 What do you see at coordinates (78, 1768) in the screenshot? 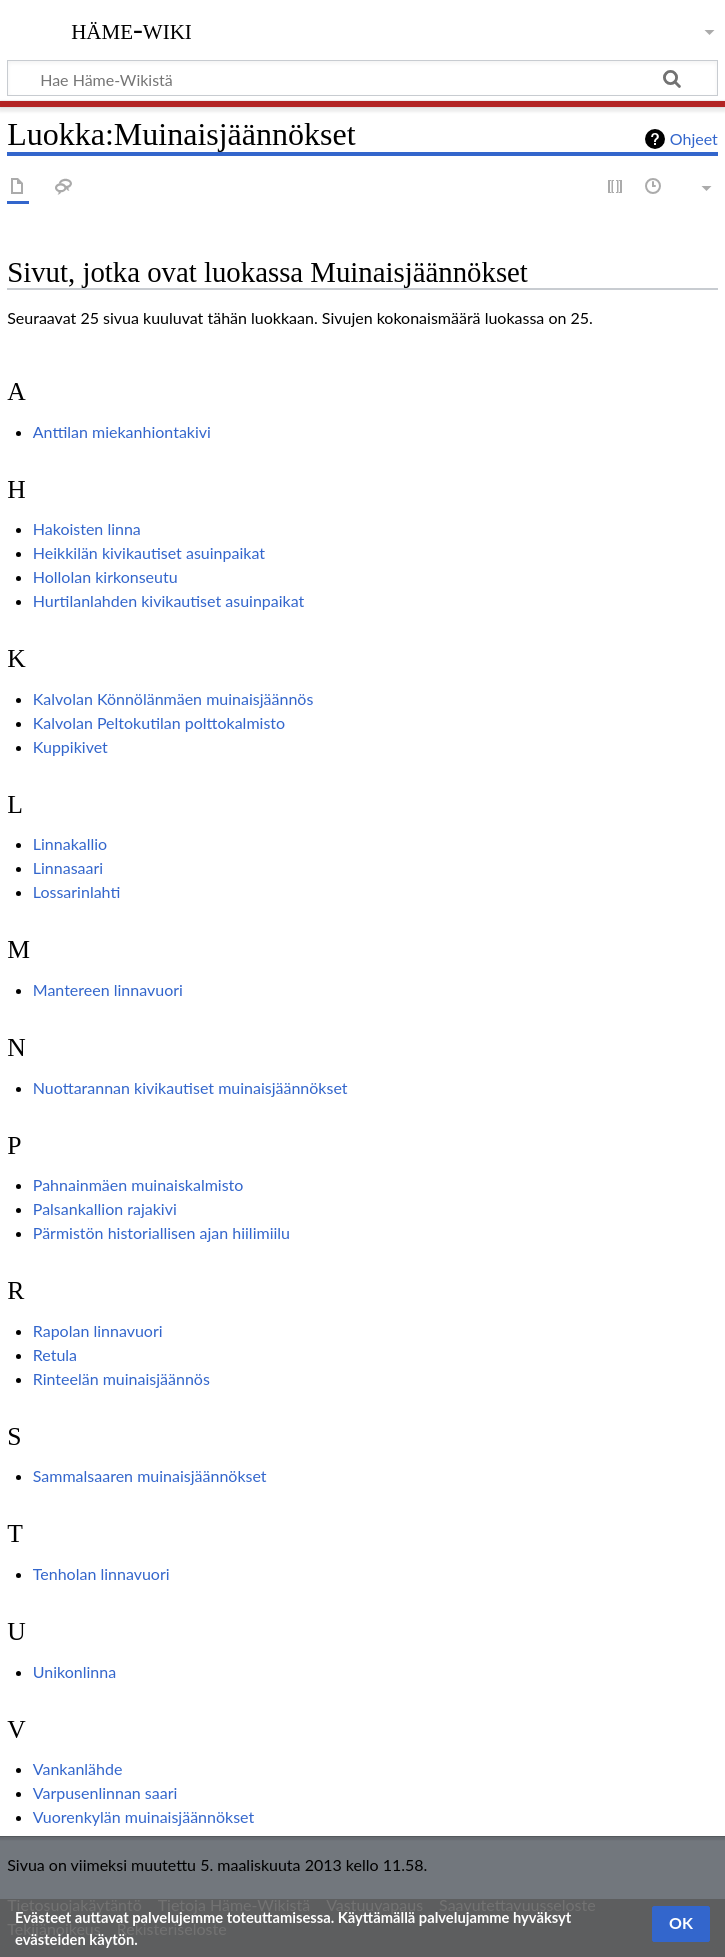
I see `Vankanlähde` at bounding box center [78, 1768].